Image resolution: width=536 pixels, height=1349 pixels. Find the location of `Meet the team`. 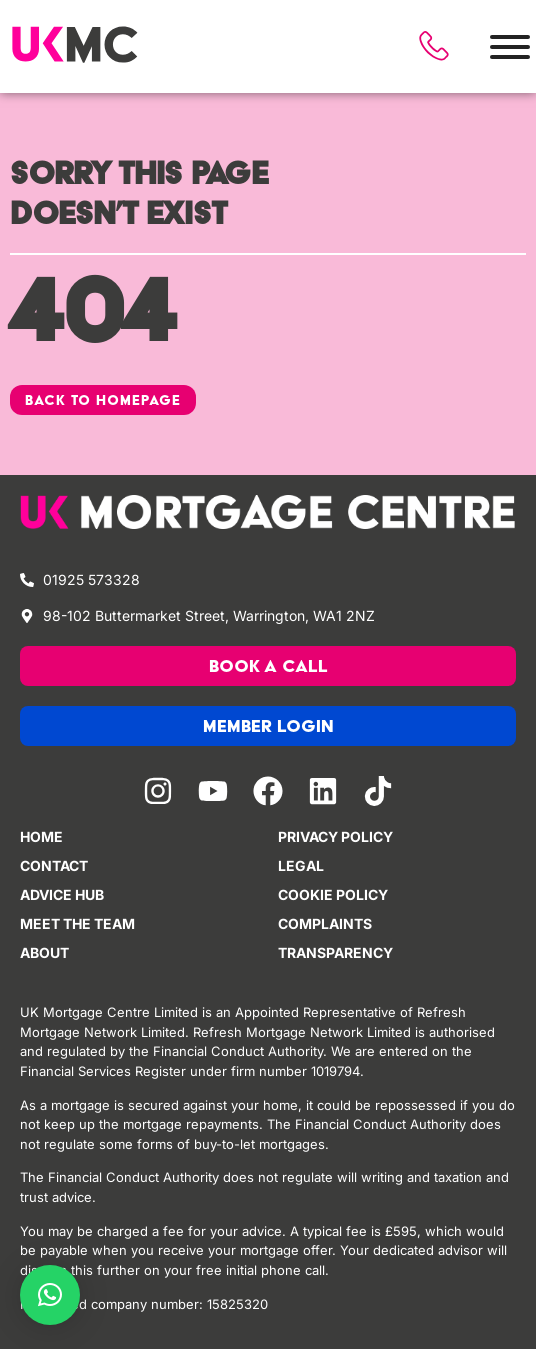

Meet the team is located at coordinates (77, 923).